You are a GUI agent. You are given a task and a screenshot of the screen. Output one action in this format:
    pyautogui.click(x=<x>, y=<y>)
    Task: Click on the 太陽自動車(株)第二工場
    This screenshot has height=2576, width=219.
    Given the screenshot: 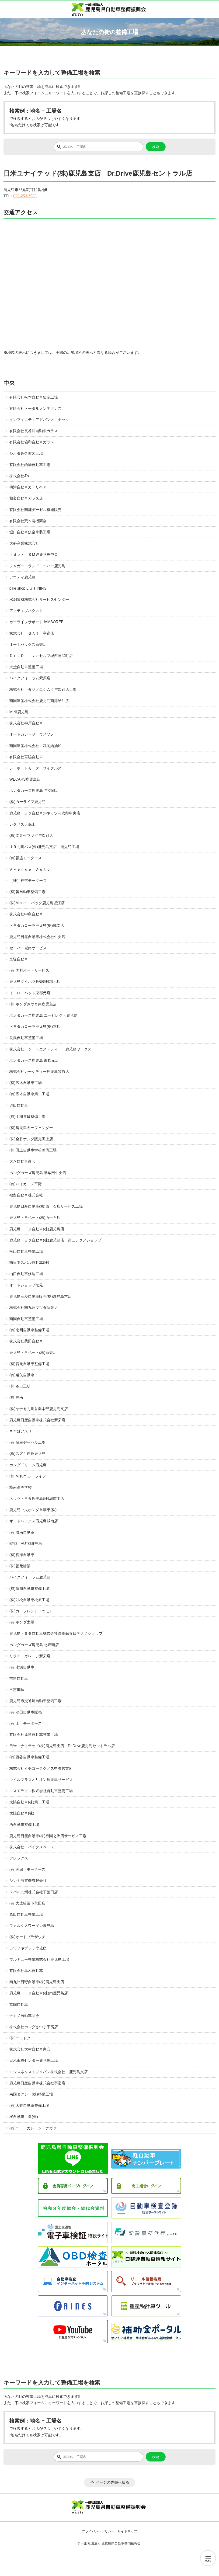 What is the action you would take?
    pyautogui.click(x=29, y=1802)
    